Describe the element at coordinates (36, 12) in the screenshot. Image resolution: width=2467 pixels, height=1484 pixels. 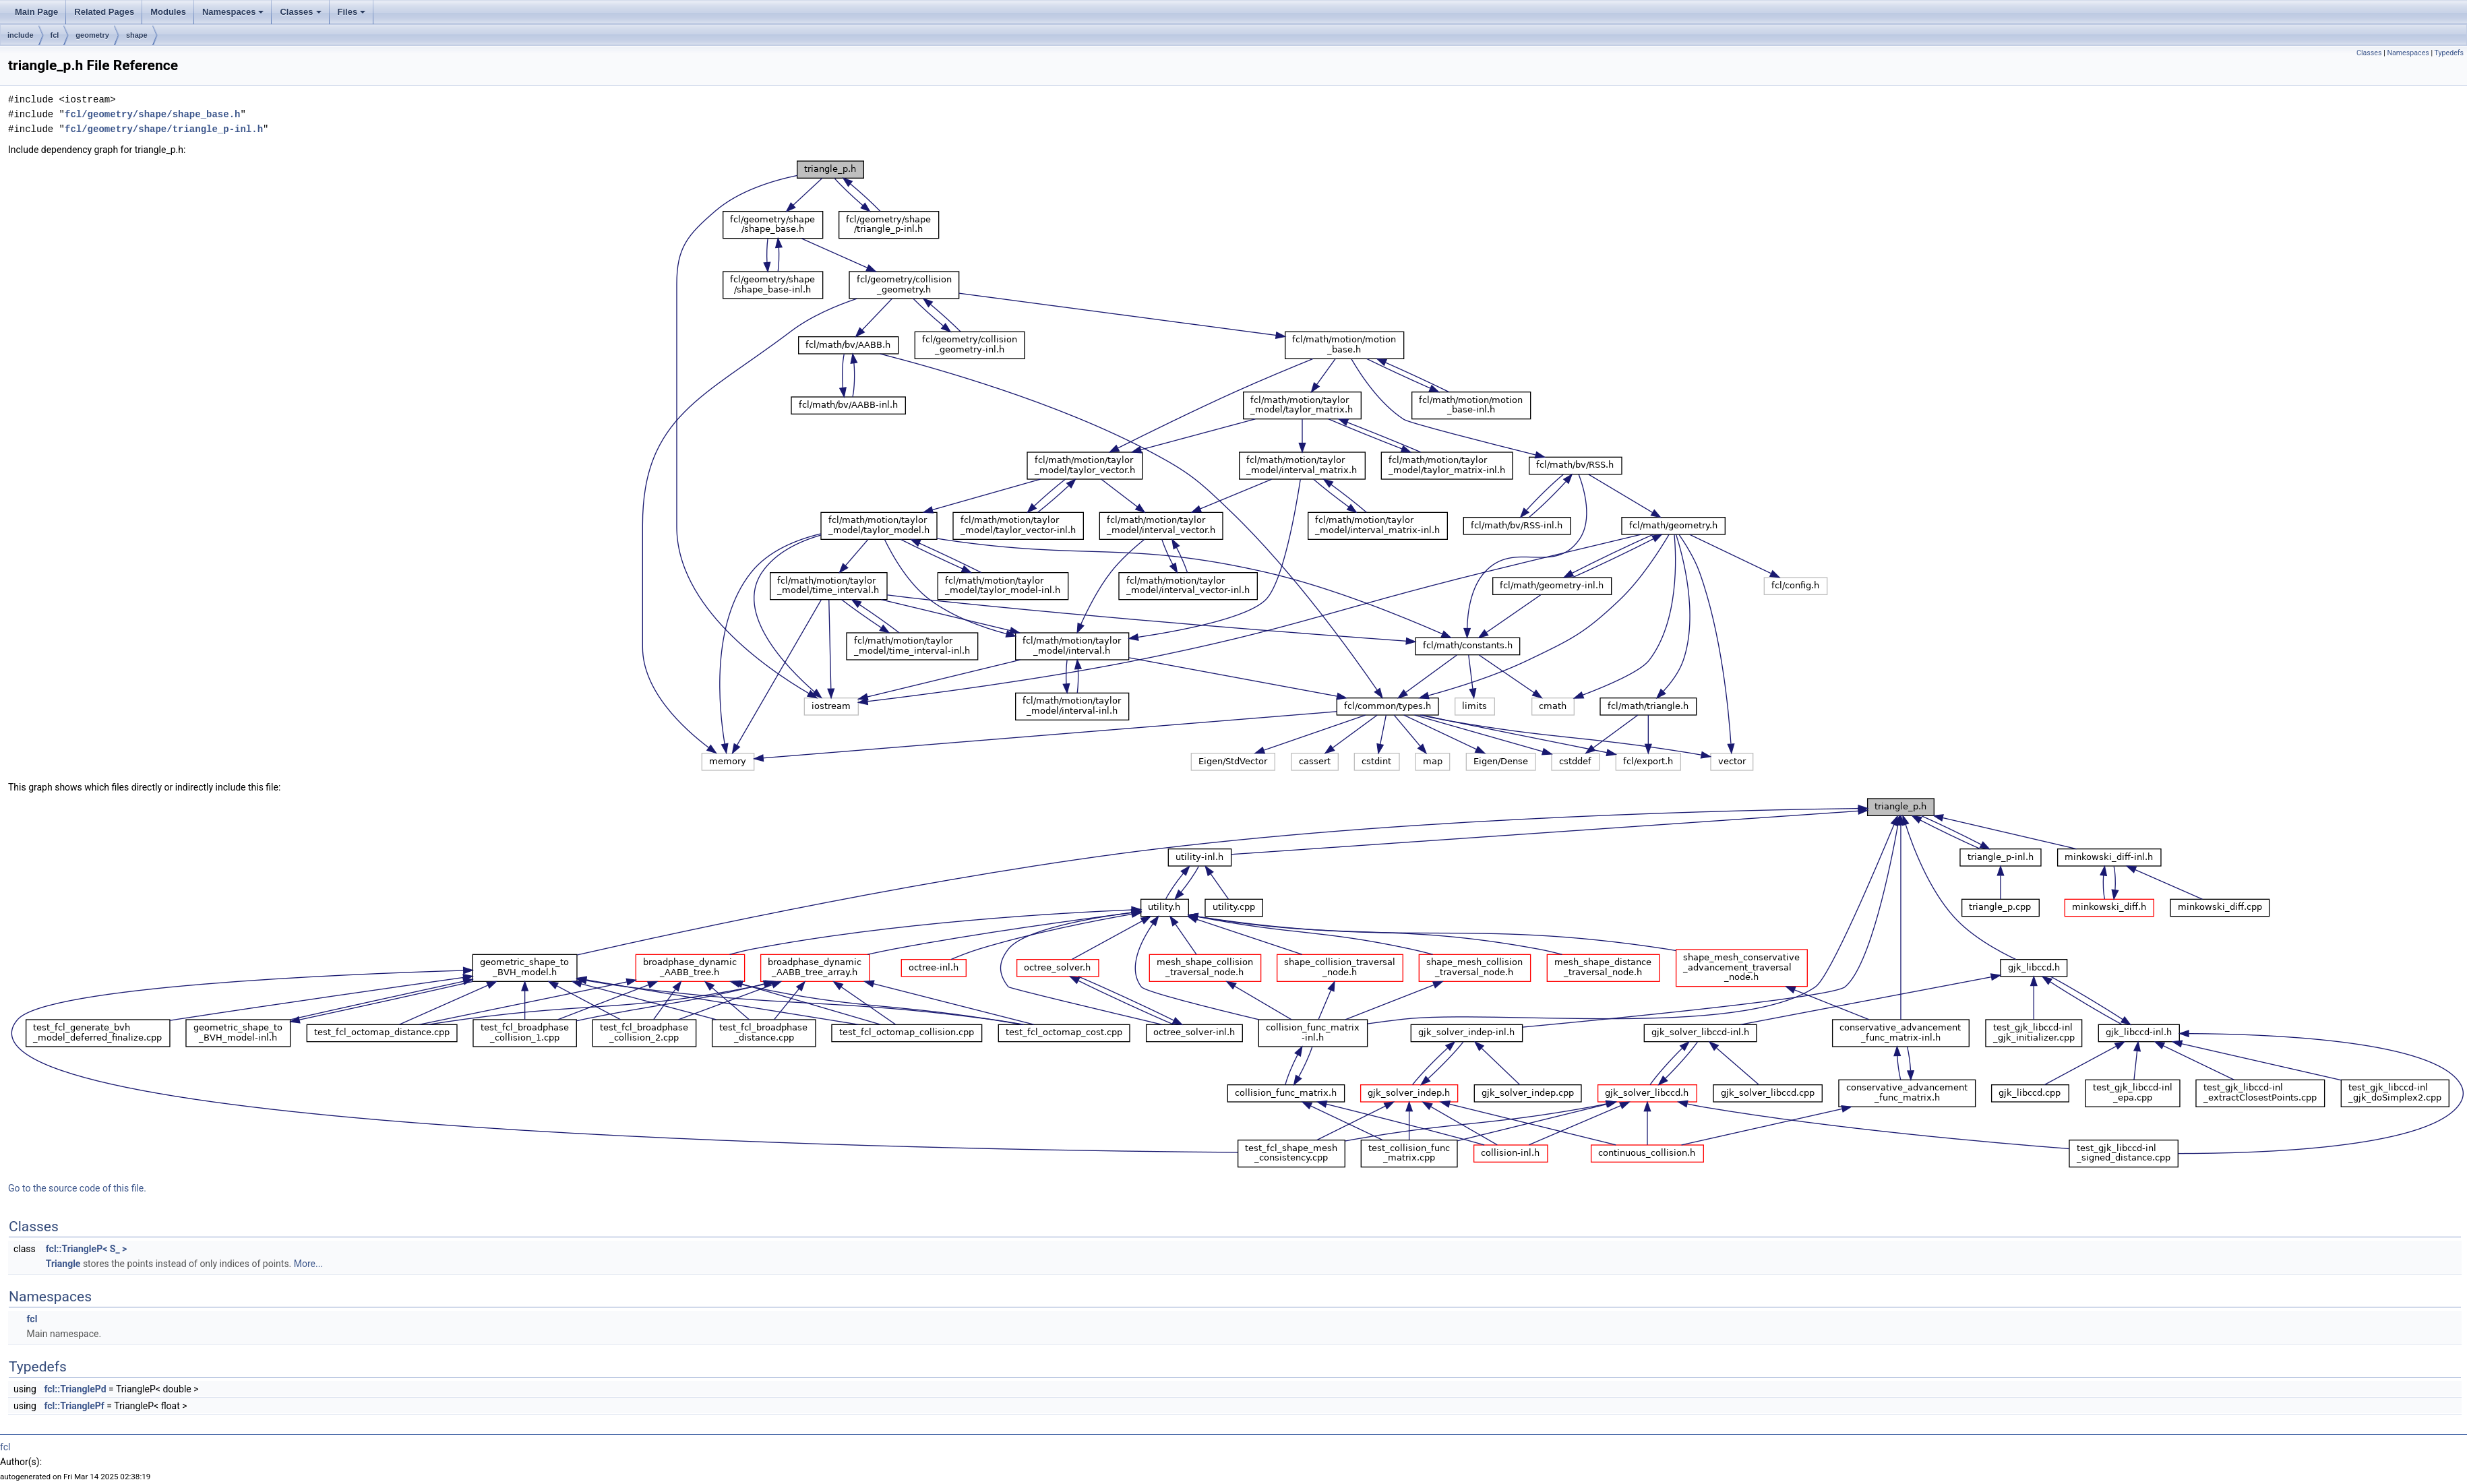
I see `Main Page` at that location.